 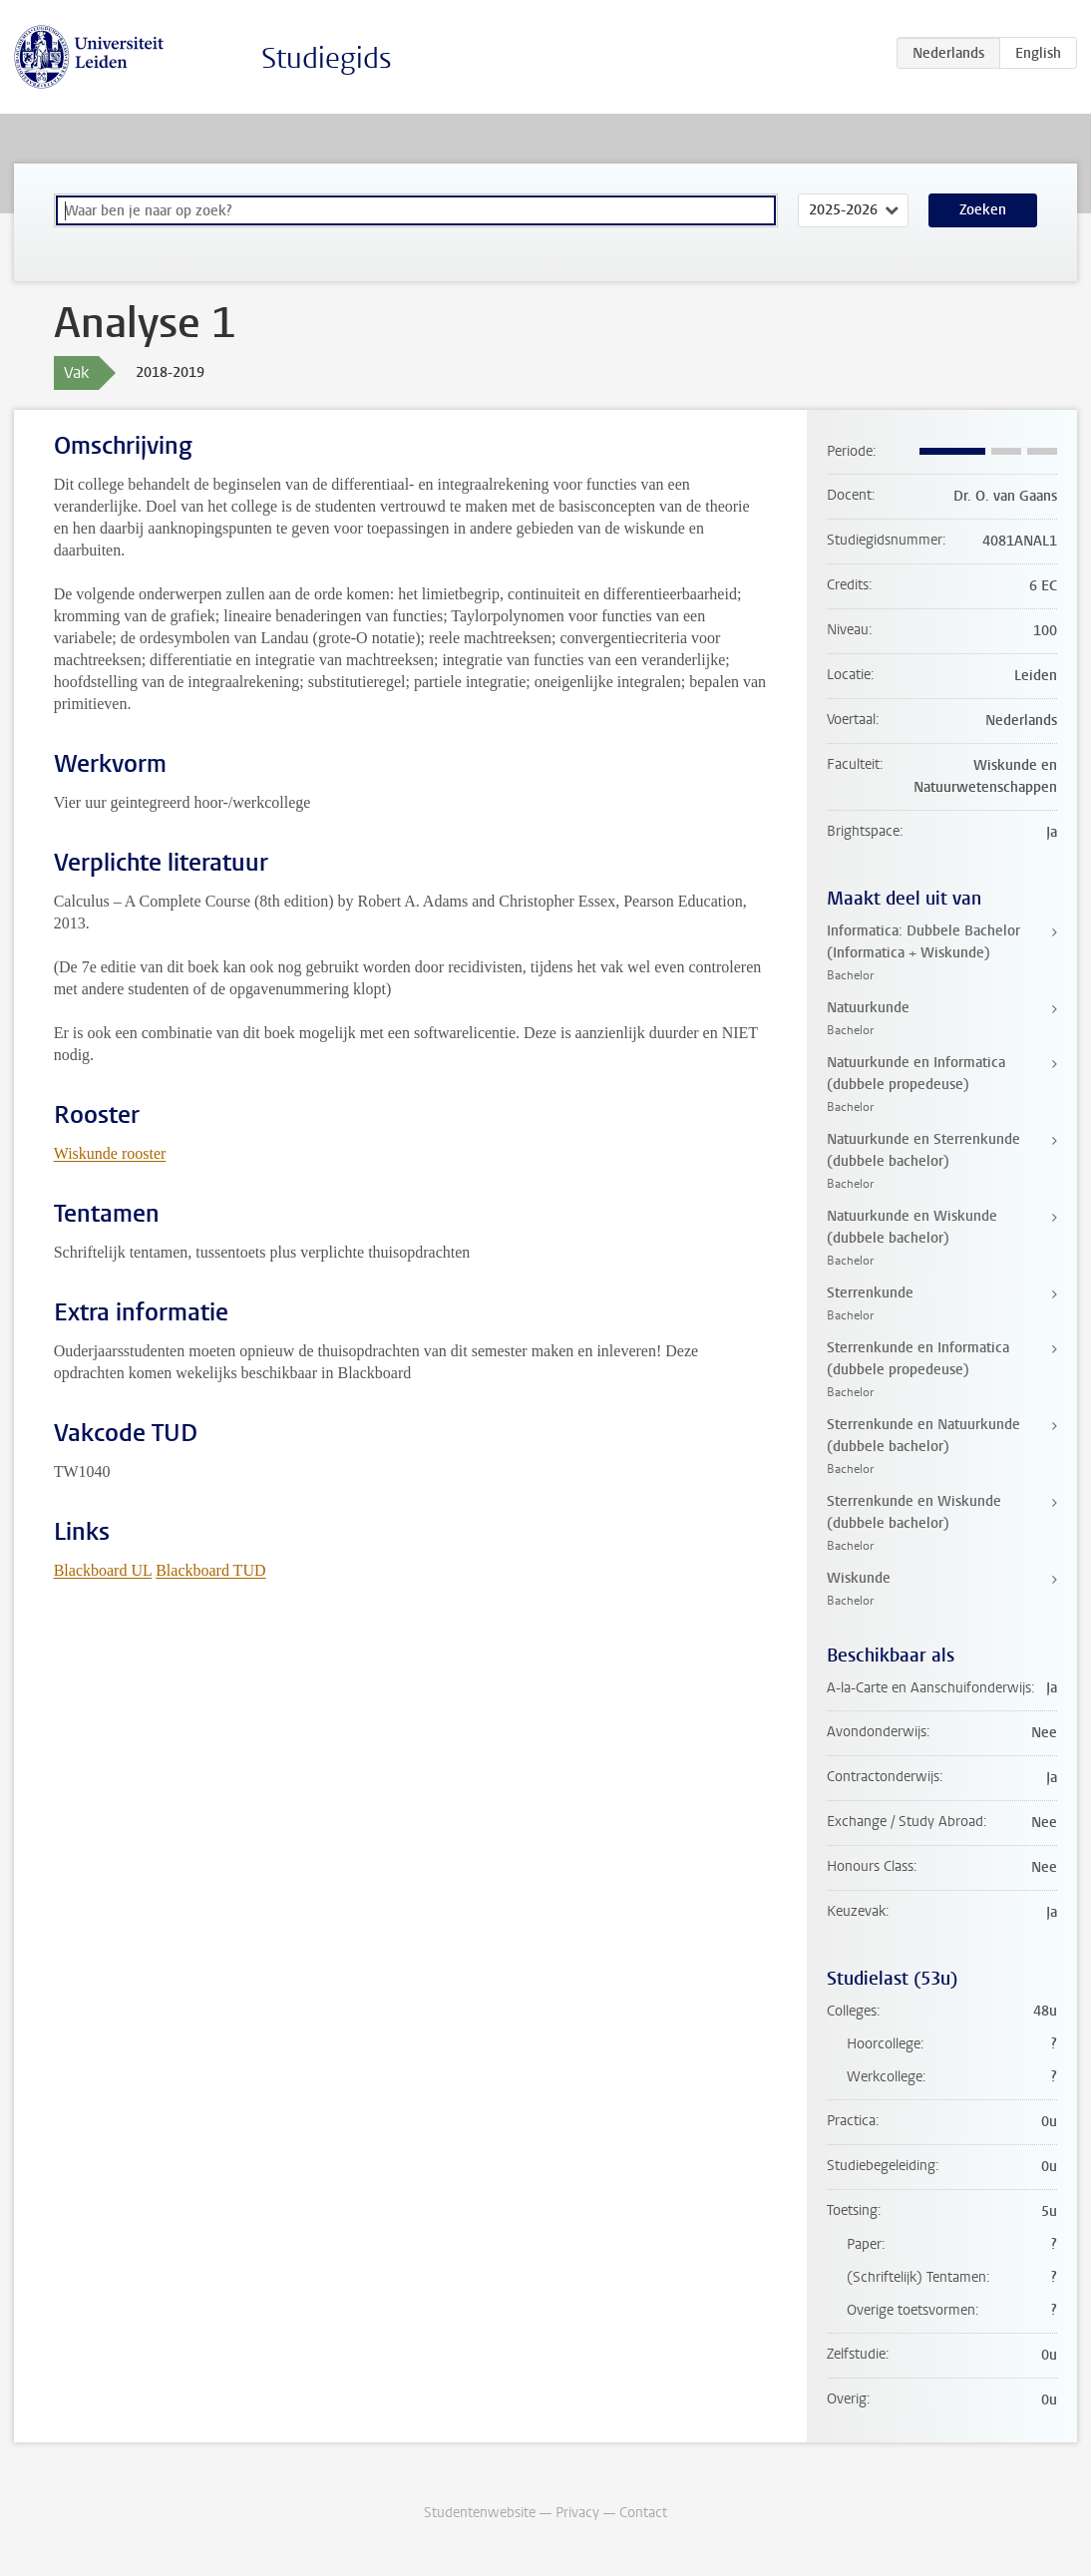 I want to click on Blackboard UL, so click(x=103, y=1570).